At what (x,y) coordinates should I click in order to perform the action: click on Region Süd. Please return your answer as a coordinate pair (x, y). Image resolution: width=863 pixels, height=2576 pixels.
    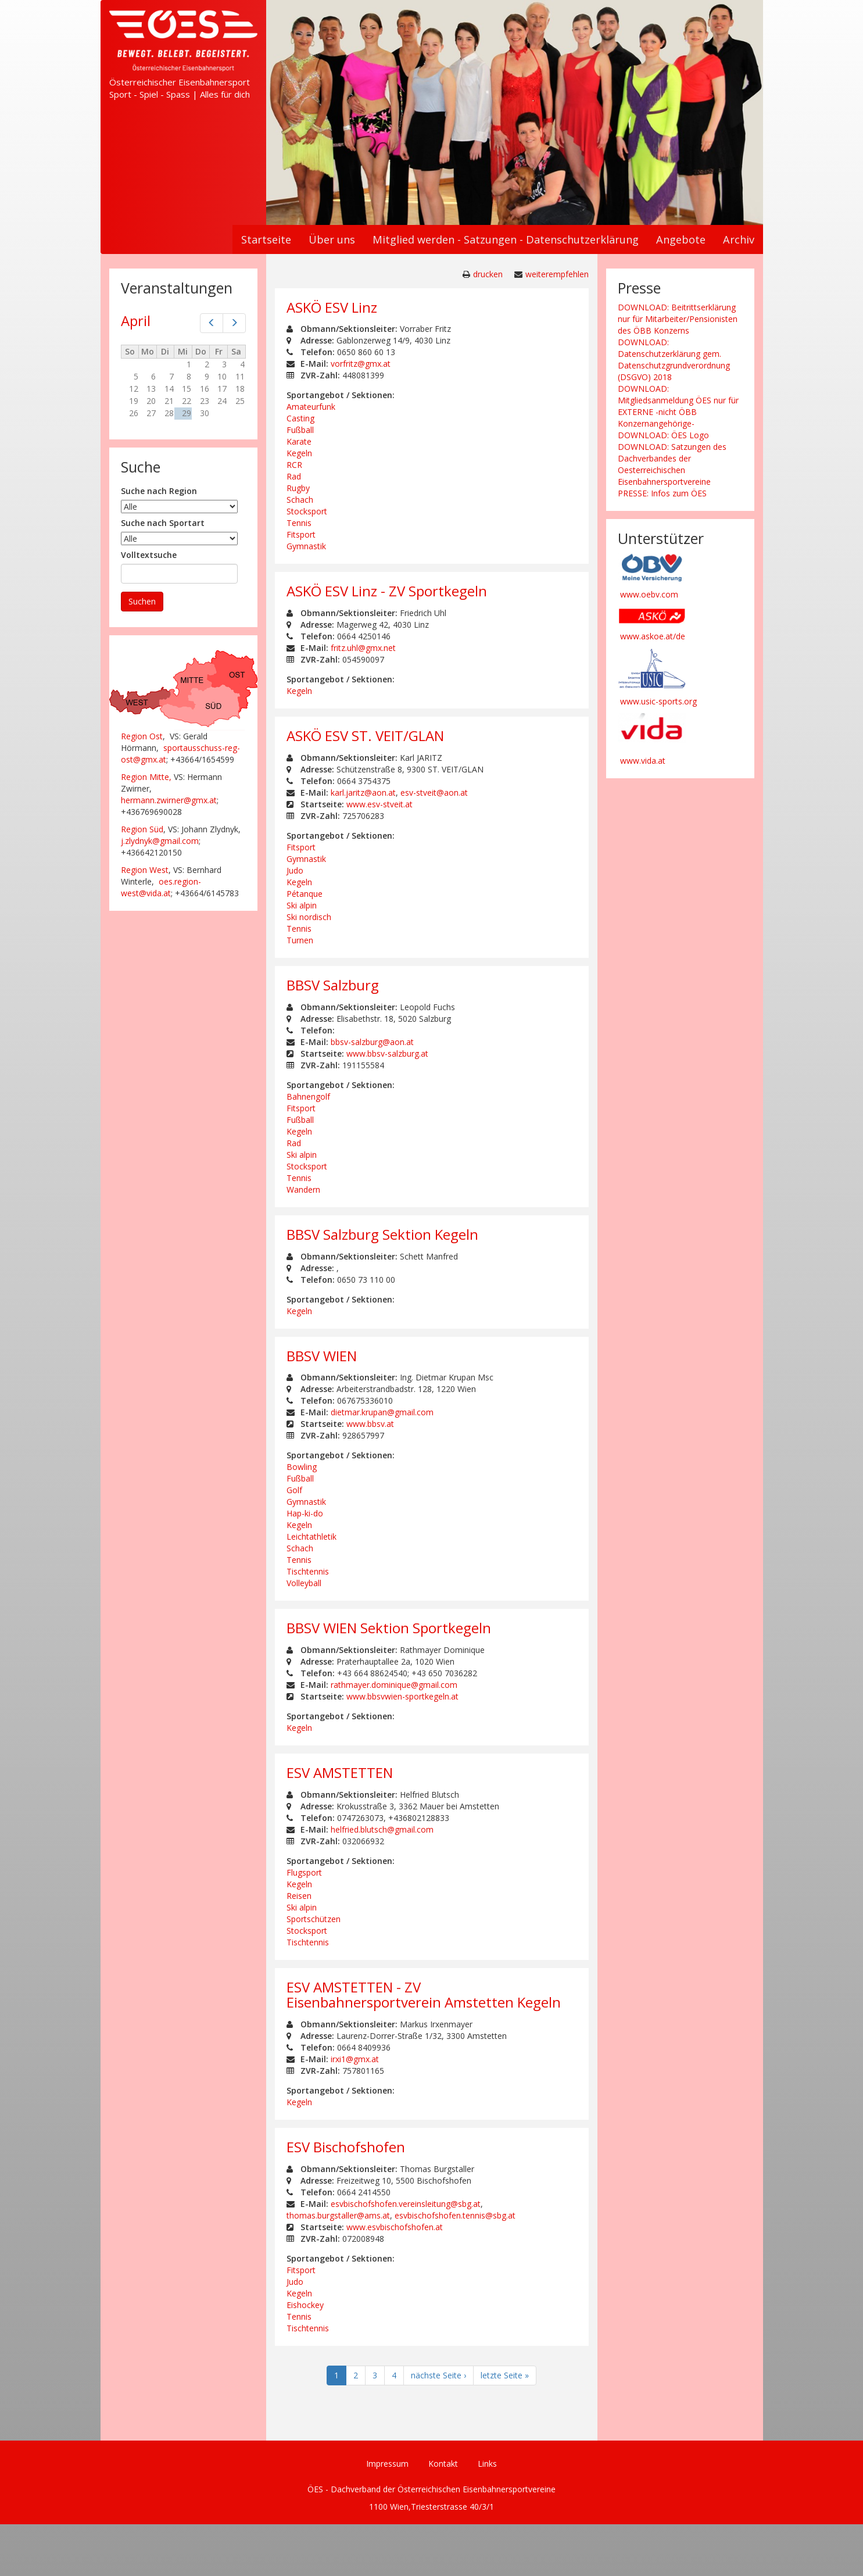
    Looking at the image, I should click on (142, 829).